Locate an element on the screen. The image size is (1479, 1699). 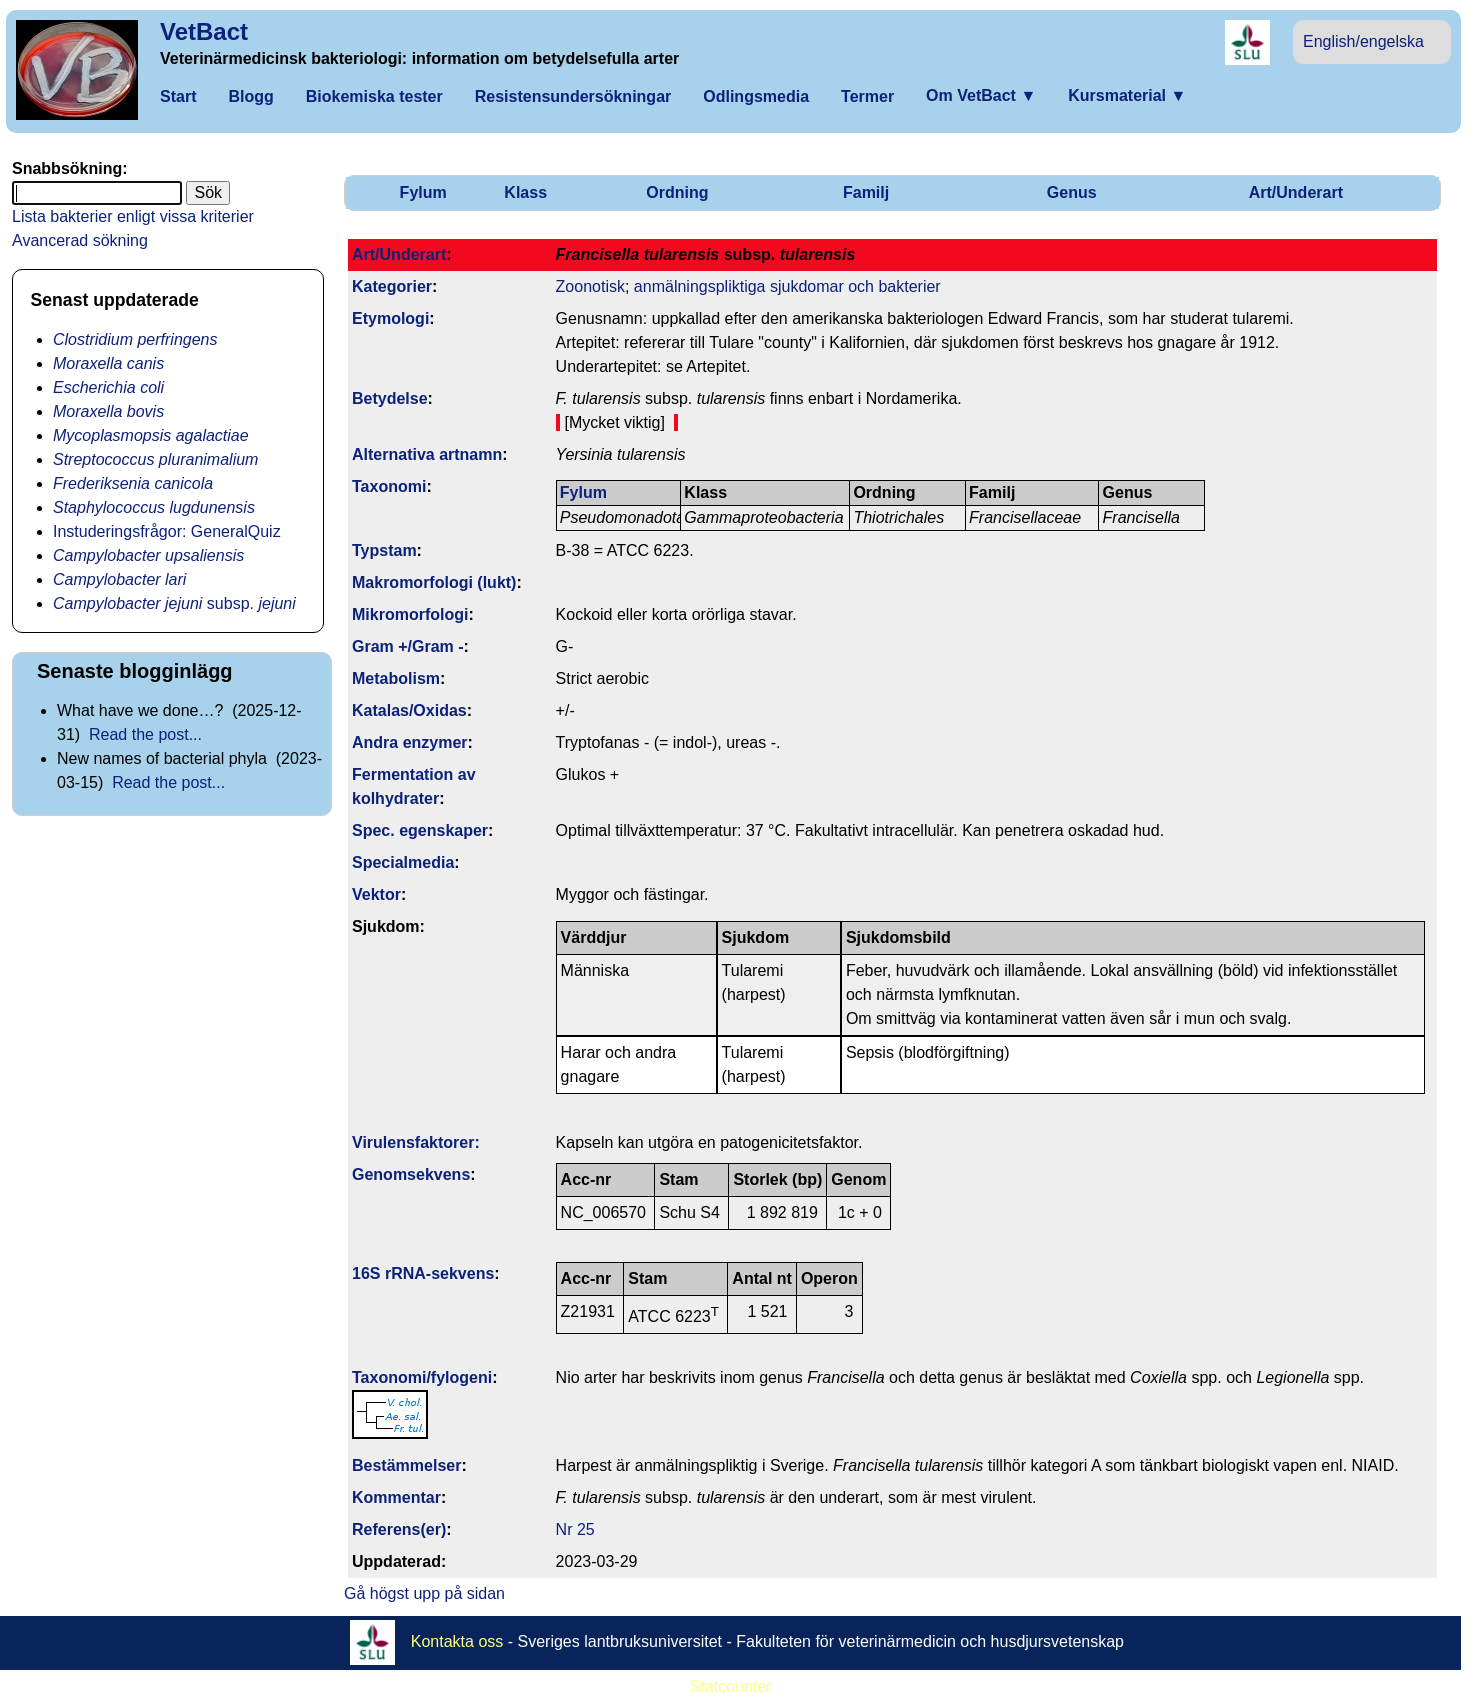
Mikromorfologi is located at coordinates (410, 614).